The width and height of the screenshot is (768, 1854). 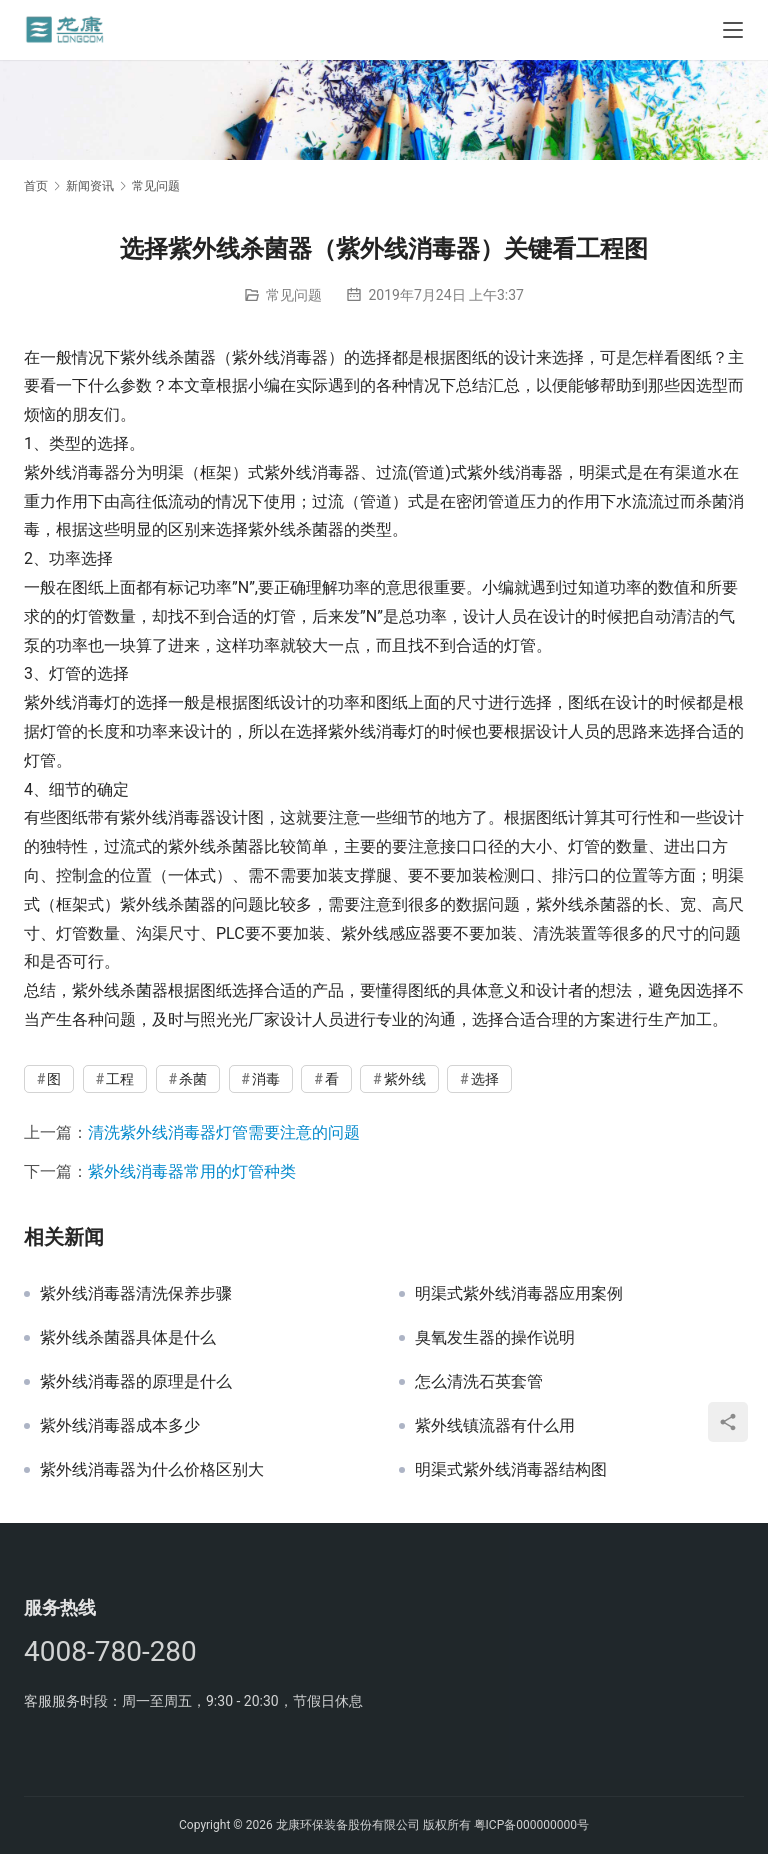 I want to click on 常见问题, so click(x=294, y=295).